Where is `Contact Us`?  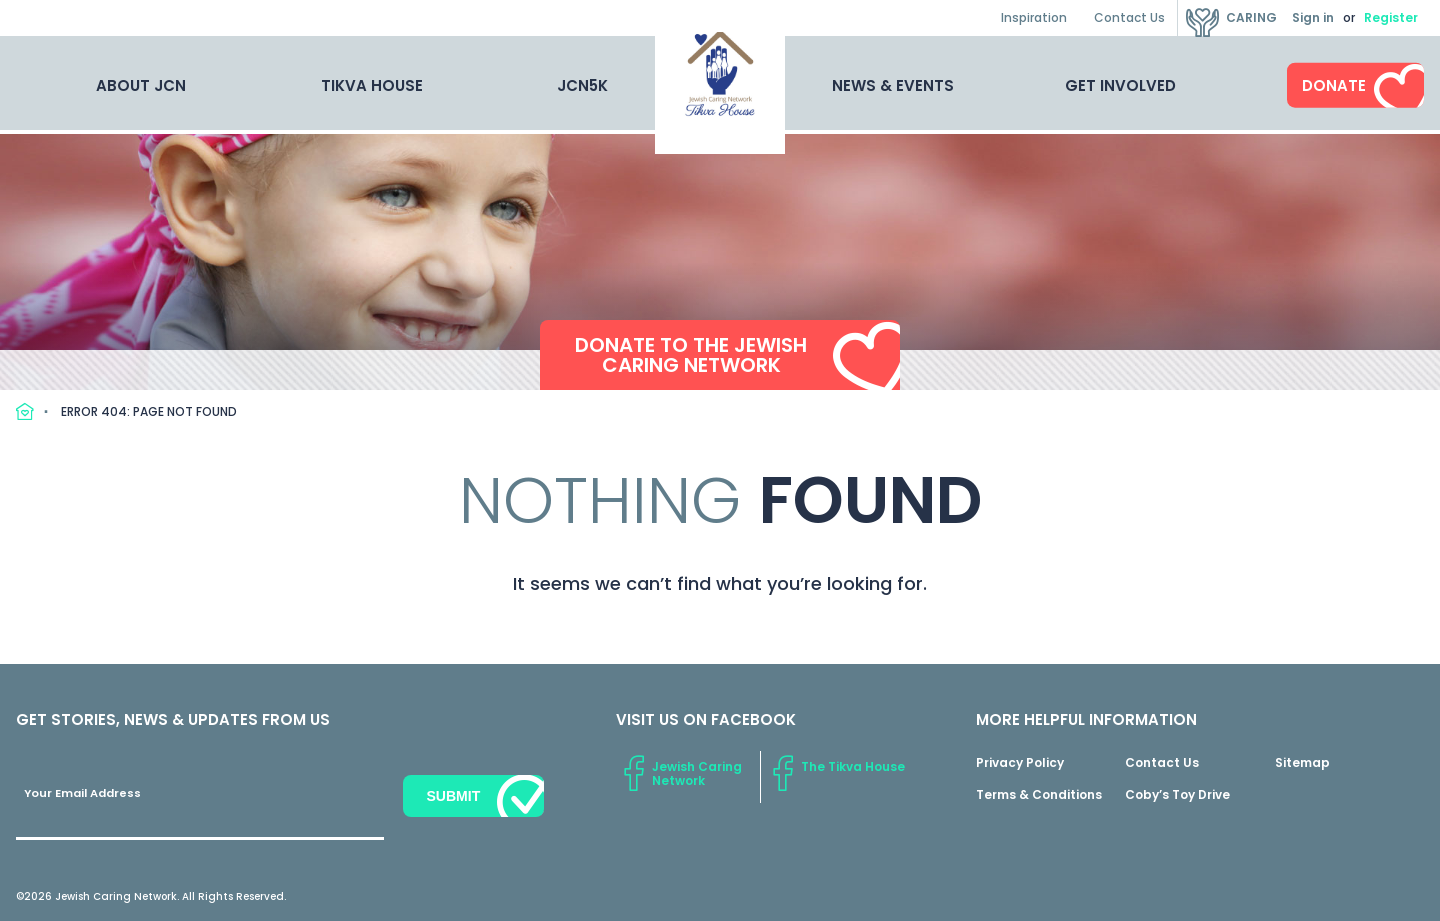
Contact Us is located at coordinates (1129, 17).